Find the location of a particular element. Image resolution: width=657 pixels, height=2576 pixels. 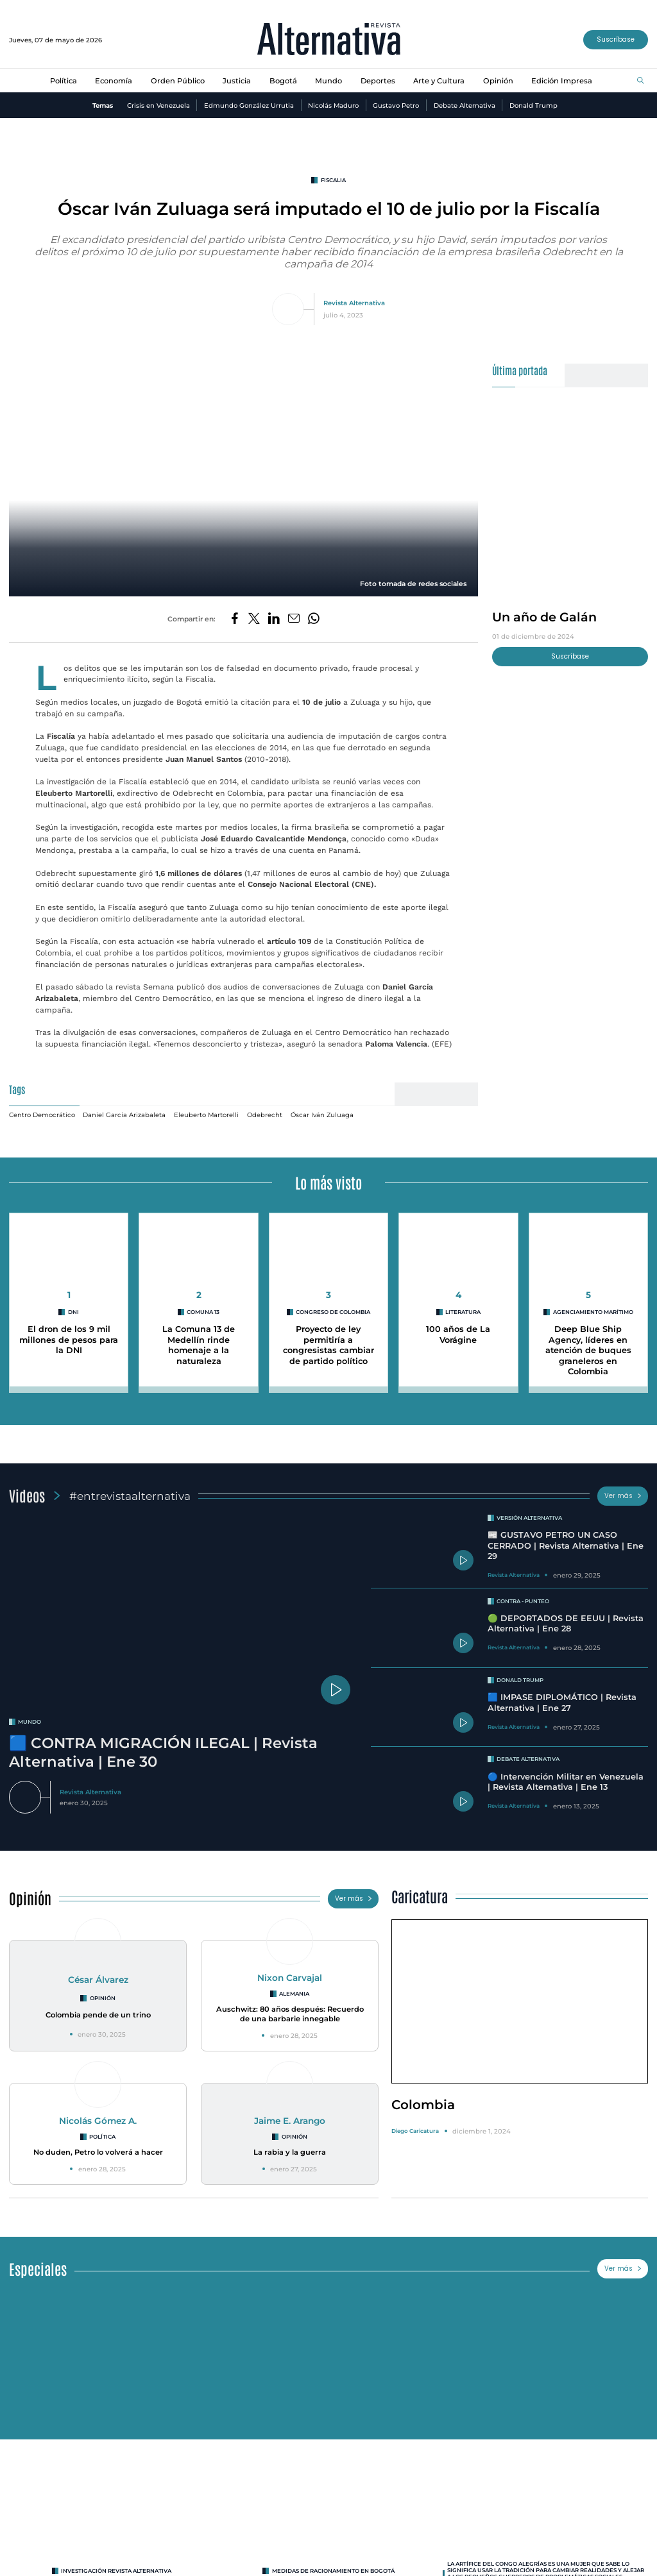

Arte y Cultura is located at coordinates (439, 80).